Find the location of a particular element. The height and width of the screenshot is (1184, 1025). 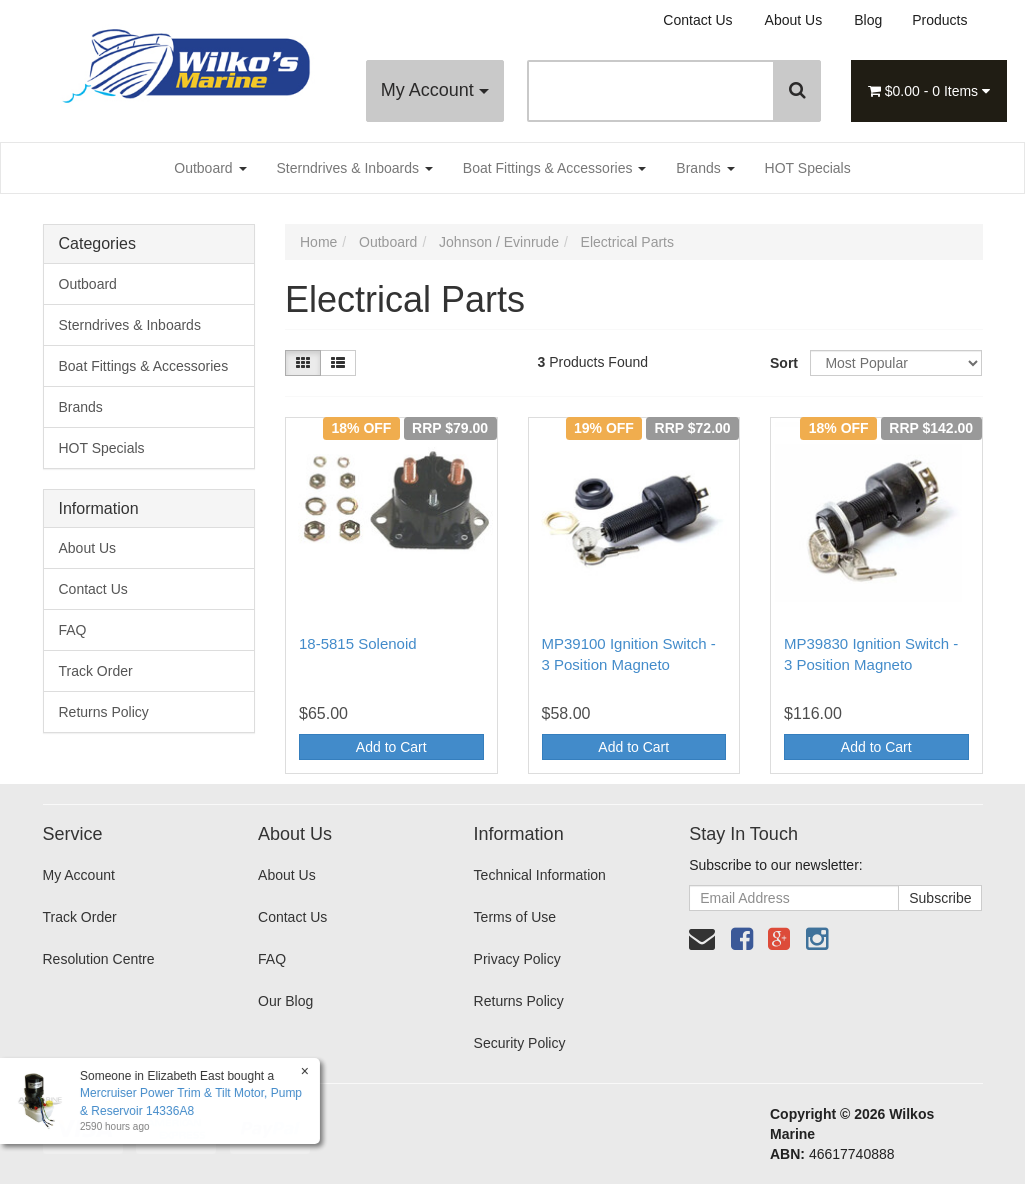

FAQ is located at coordinates (73, 630).